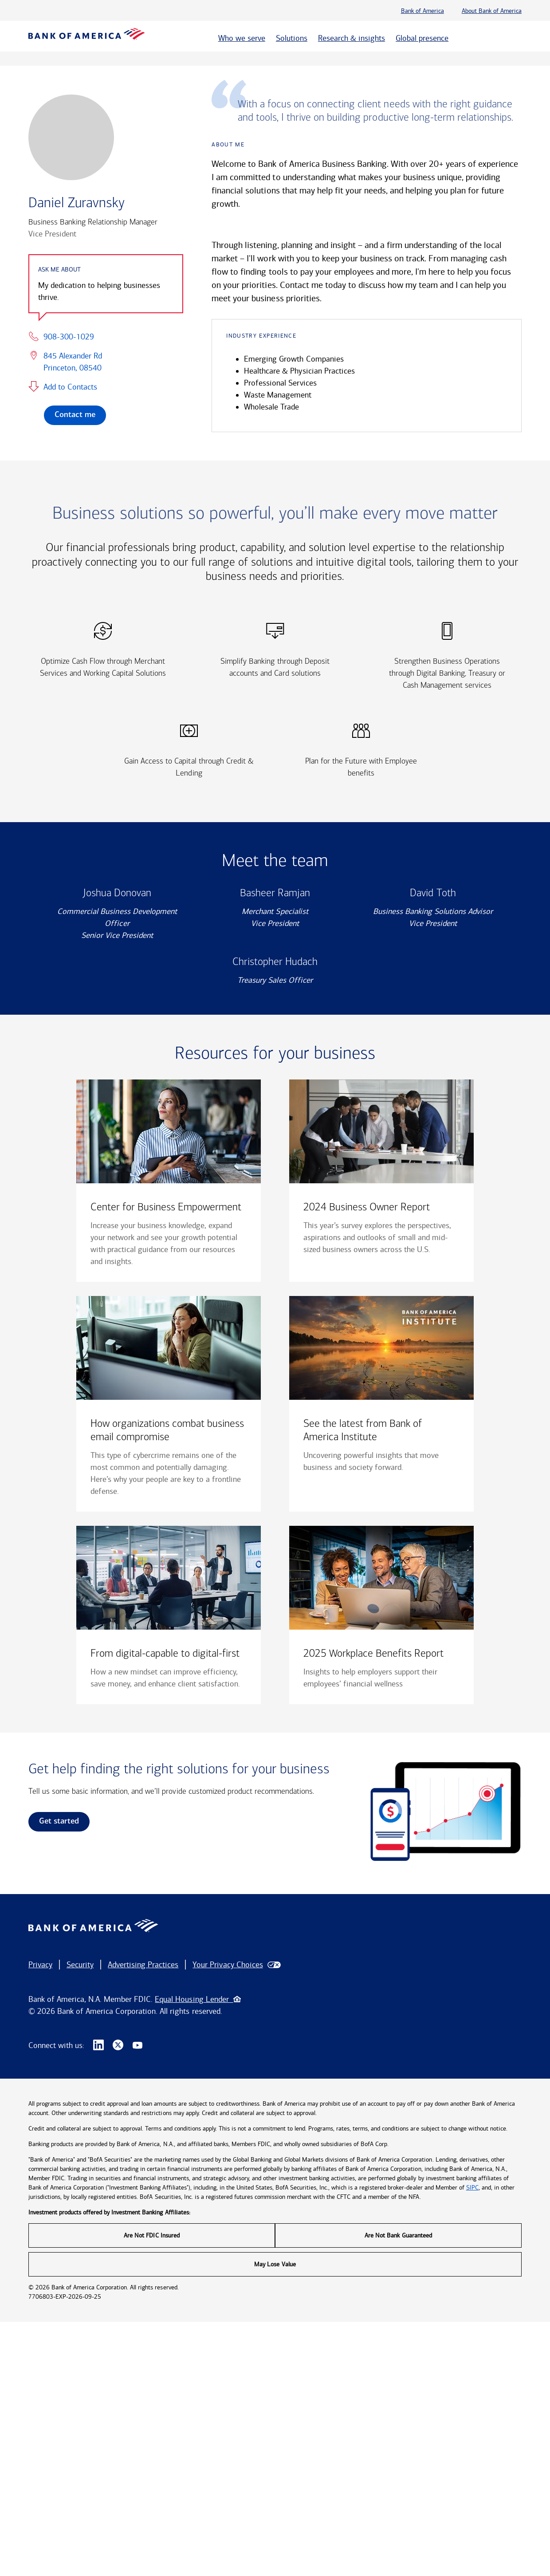 The image size is (550, 2576). What do you see at coordinates (70, 387) in the screenshot?
I see `Add to Contacts` at bounding box center [70, 387].